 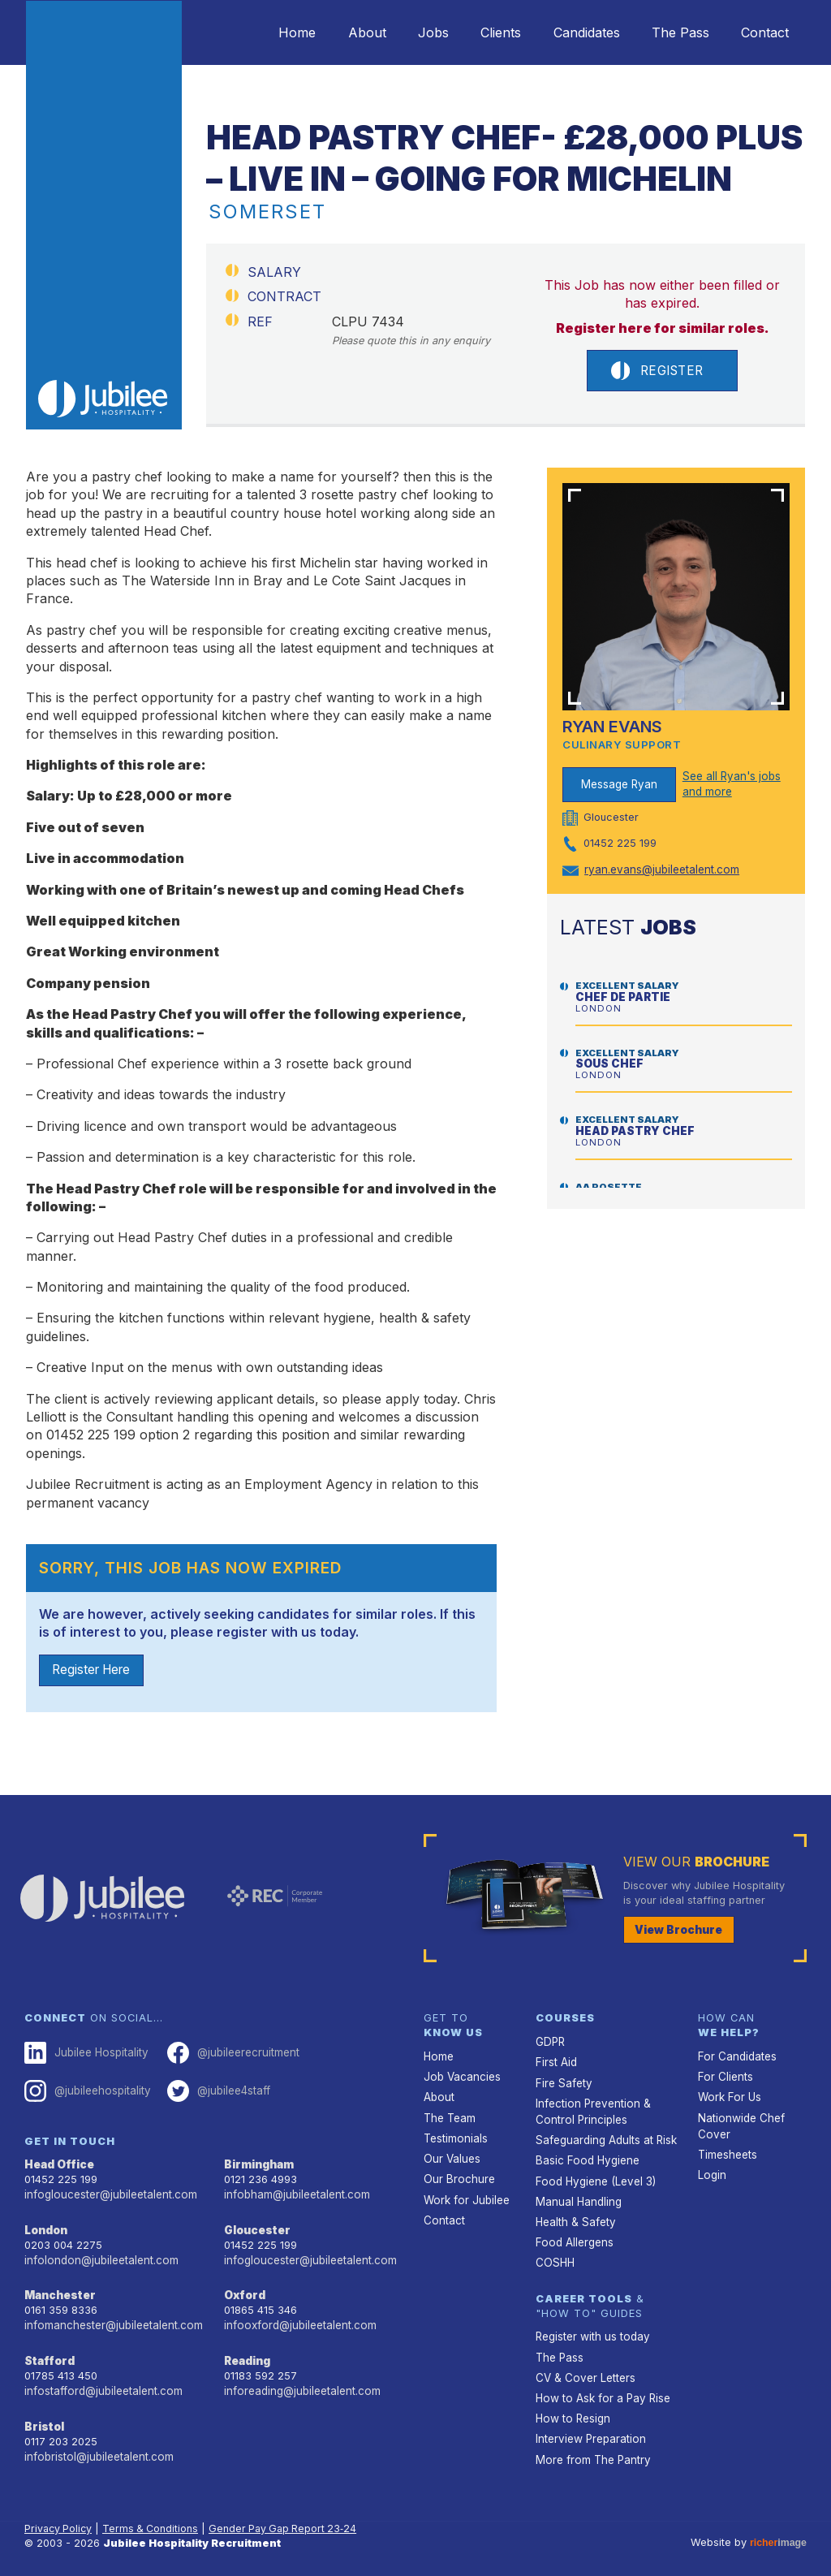 What do you see at coordinates (556, 2062) in the screenshot?
I see `First Aid` at bounding box center [556, 2062].